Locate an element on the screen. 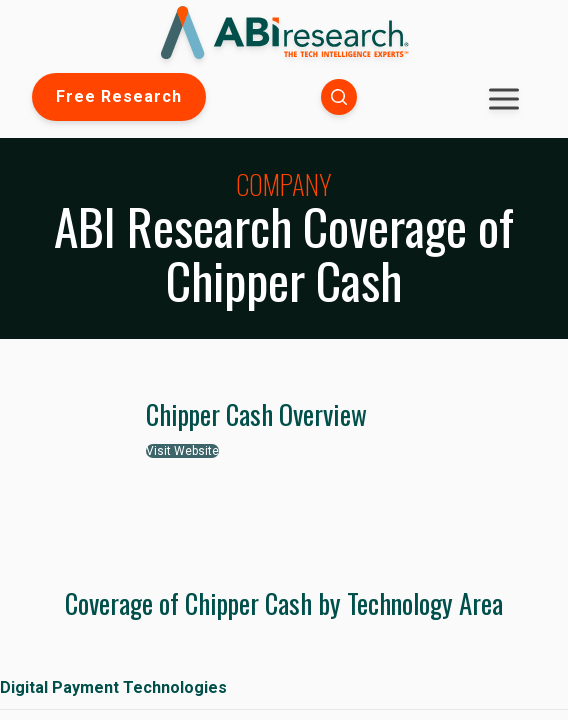  Free Research is located at coordinates (119, 96).